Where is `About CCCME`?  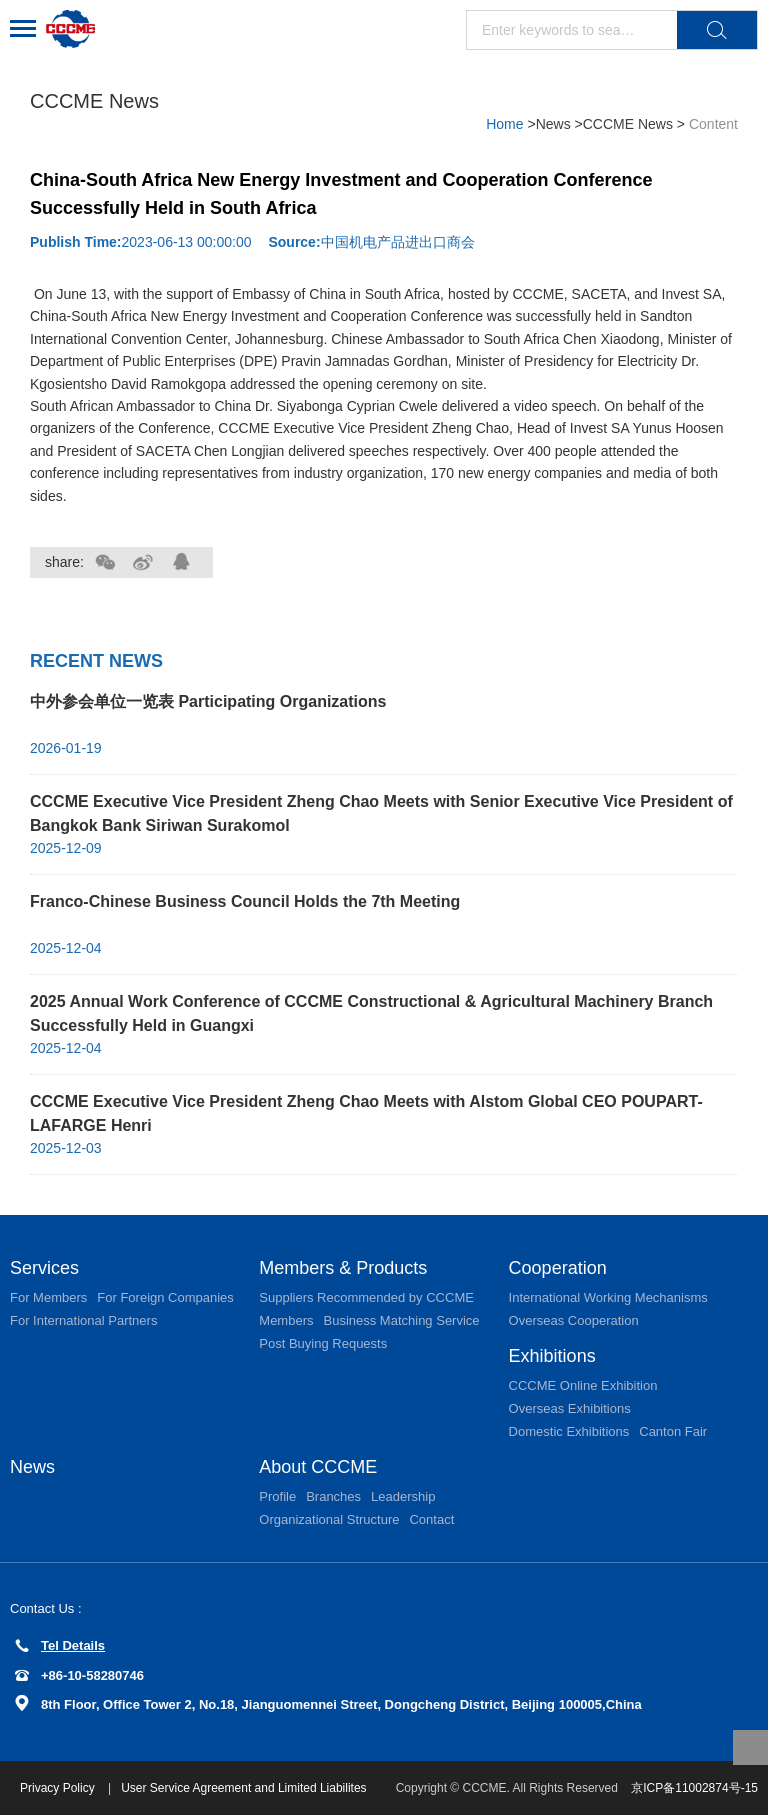 About CCCME is located at coordinates (318, 1467).